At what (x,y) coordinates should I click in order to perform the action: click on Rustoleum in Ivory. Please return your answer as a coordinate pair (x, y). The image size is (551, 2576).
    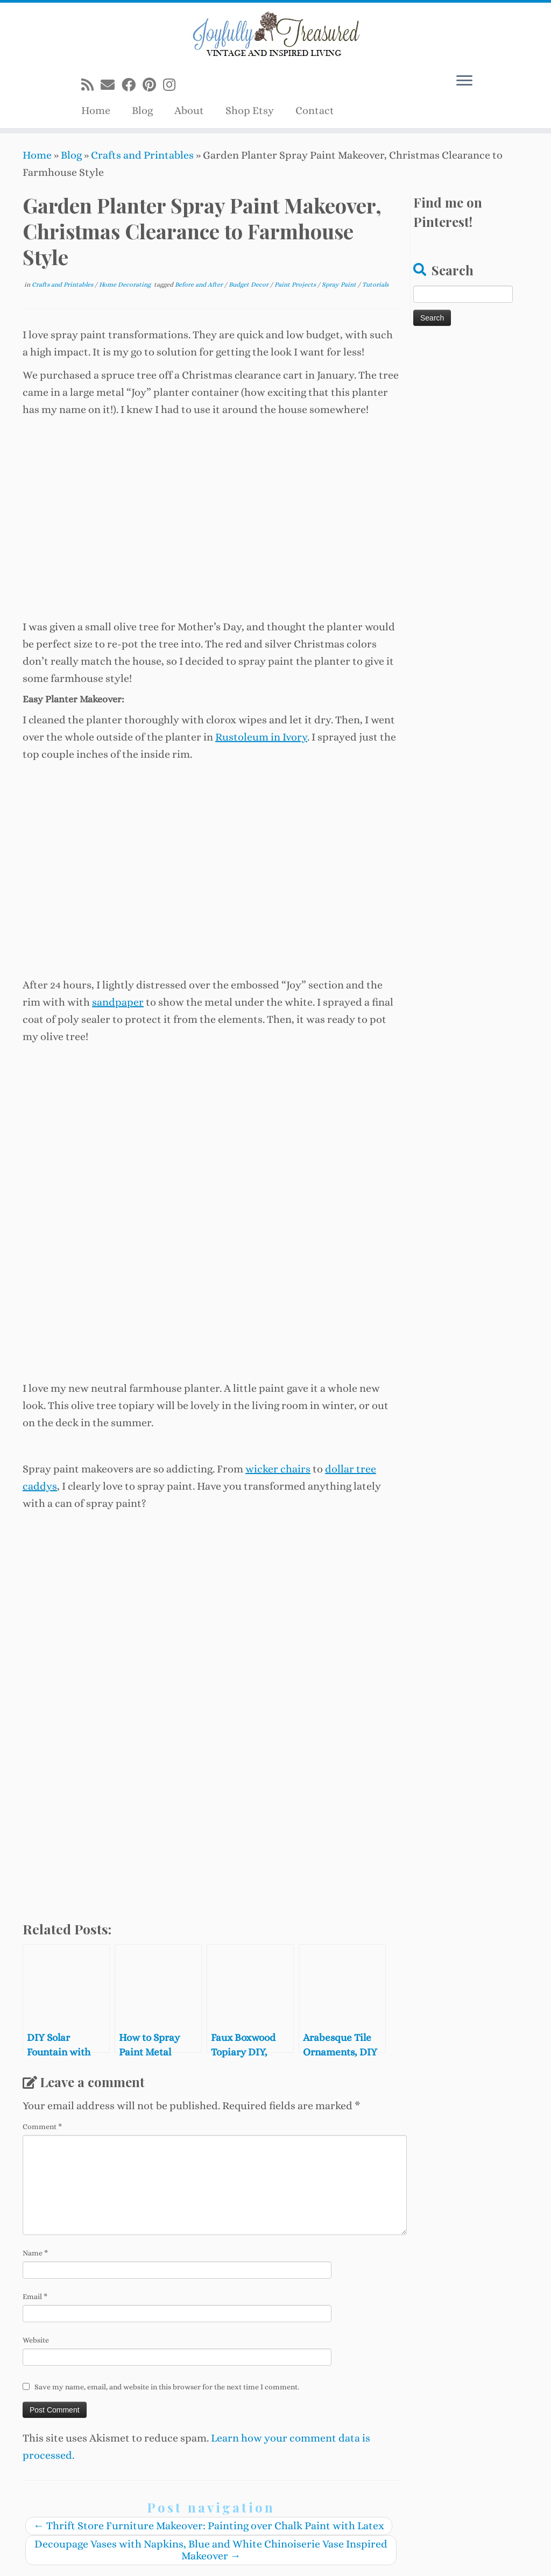
    Looking at the image, I should click on (261, 737).